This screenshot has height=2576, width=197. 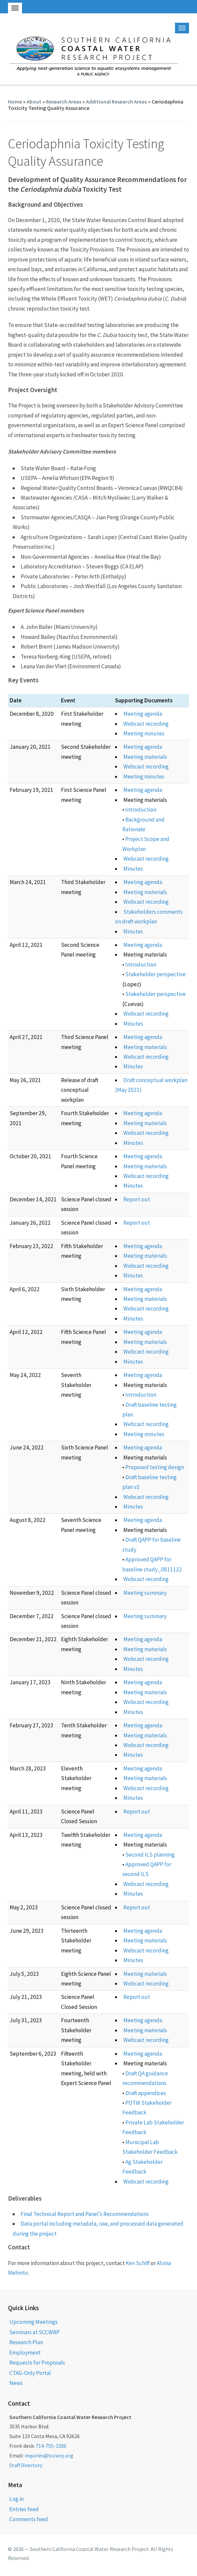 What do you see at coordinates (140, 809) in the screenshot?
I see `Introduction` at bounding box center [140, 809].